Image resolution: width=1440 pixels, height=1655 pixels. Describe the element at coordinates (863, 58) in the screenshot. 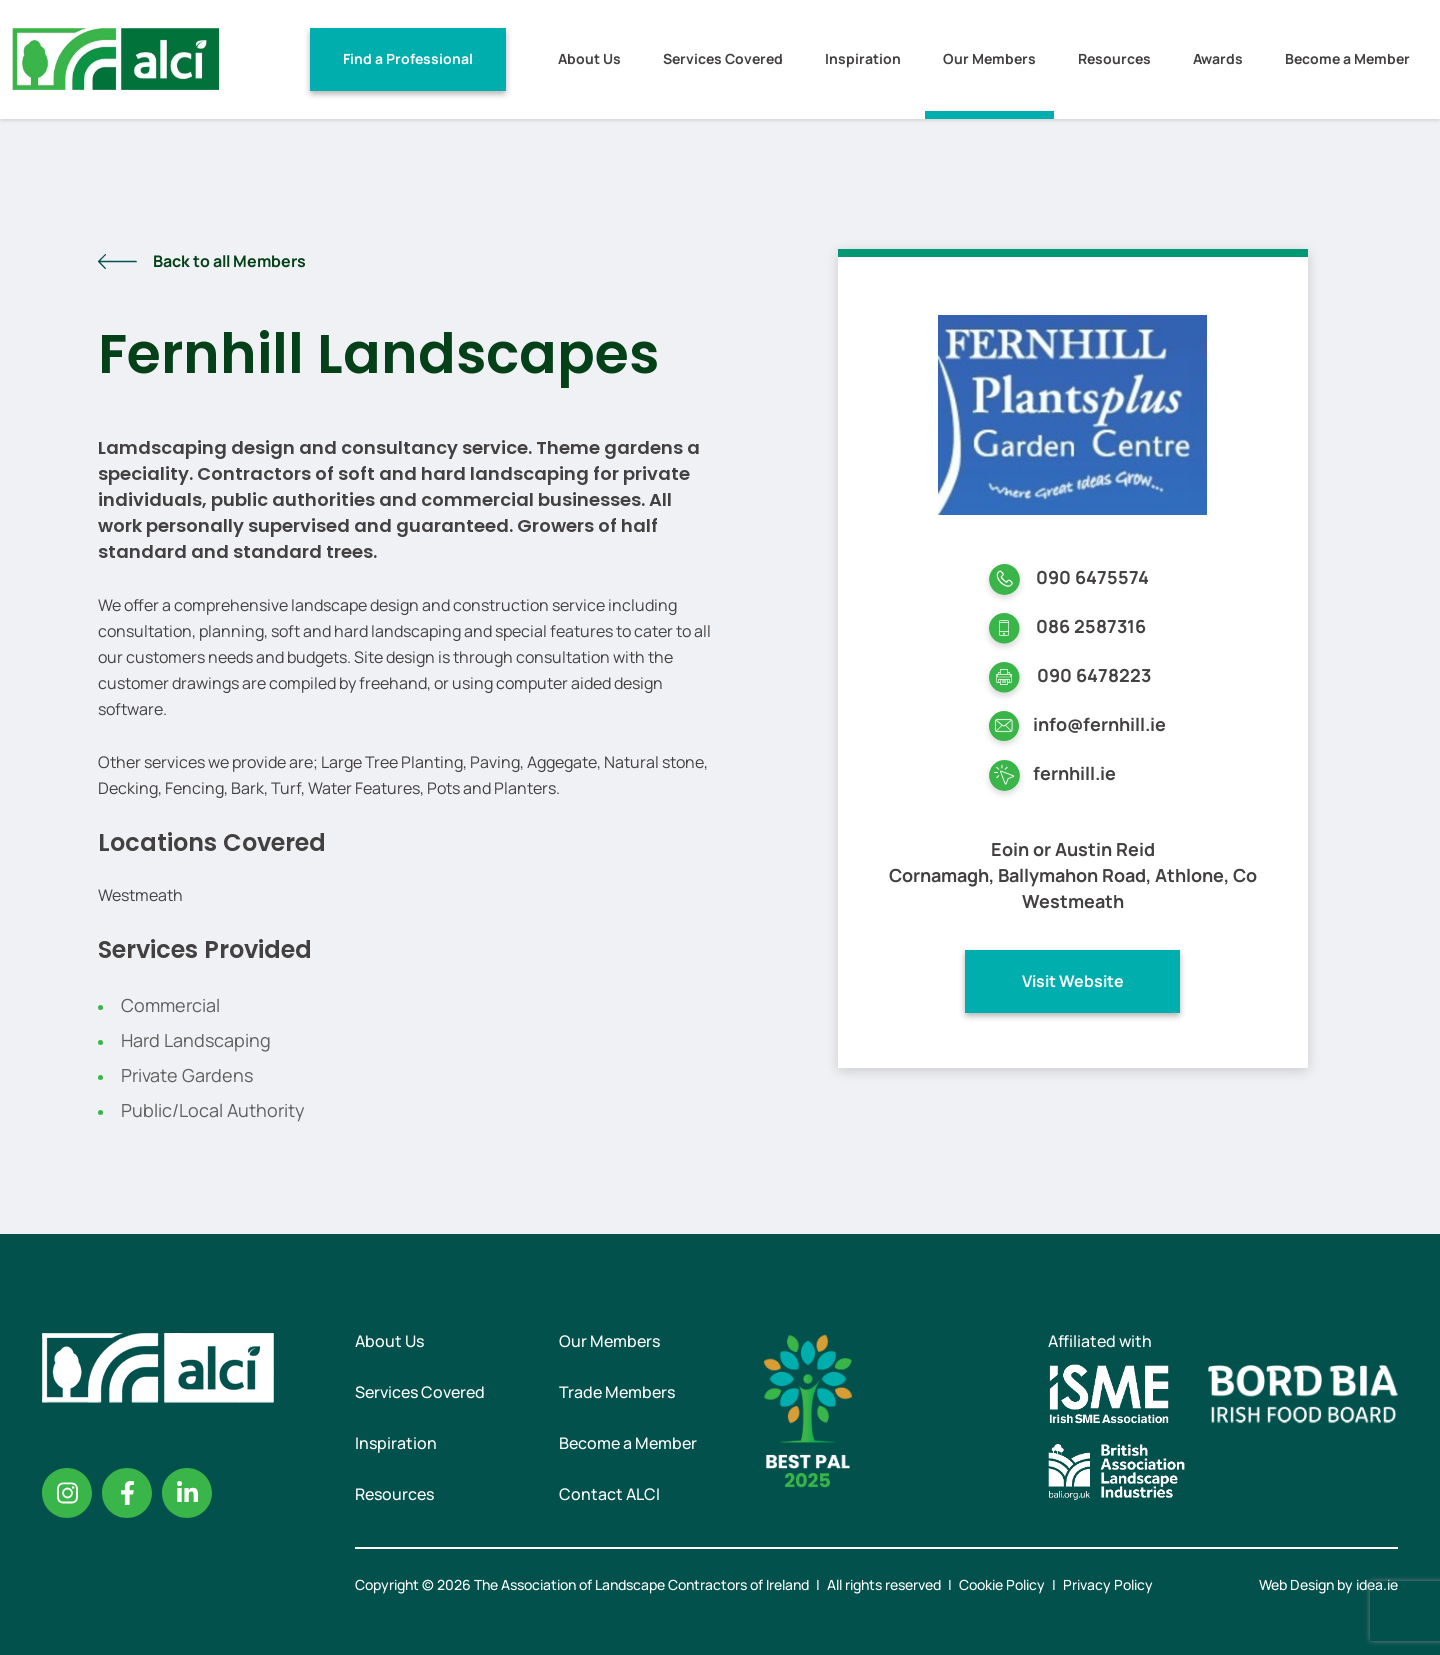

I see `Inspiration` at that location.